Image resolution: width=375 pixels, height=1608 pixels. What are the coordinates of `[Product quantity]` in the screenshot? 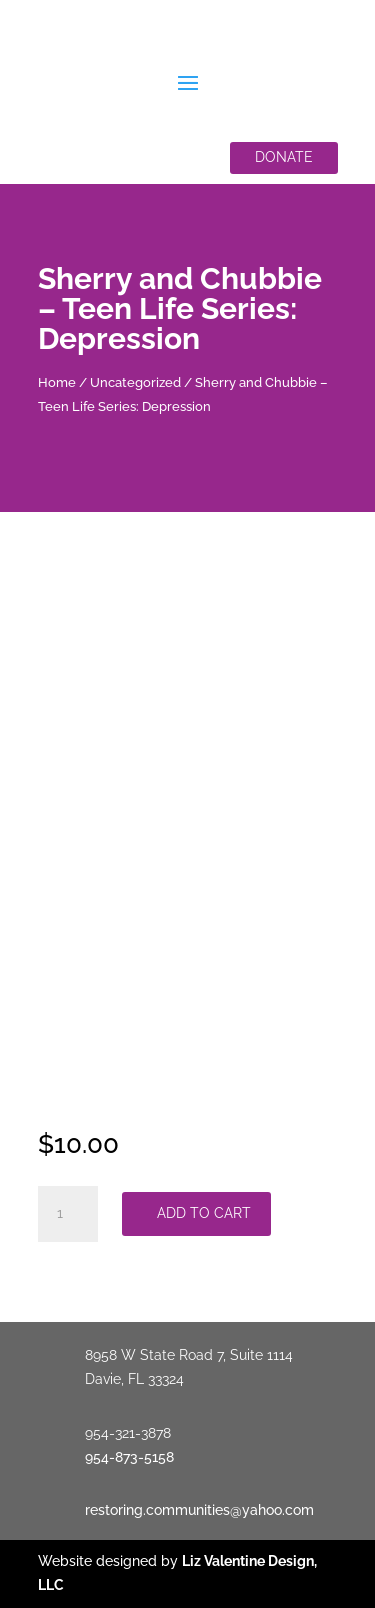 It's located at (68, 1214).